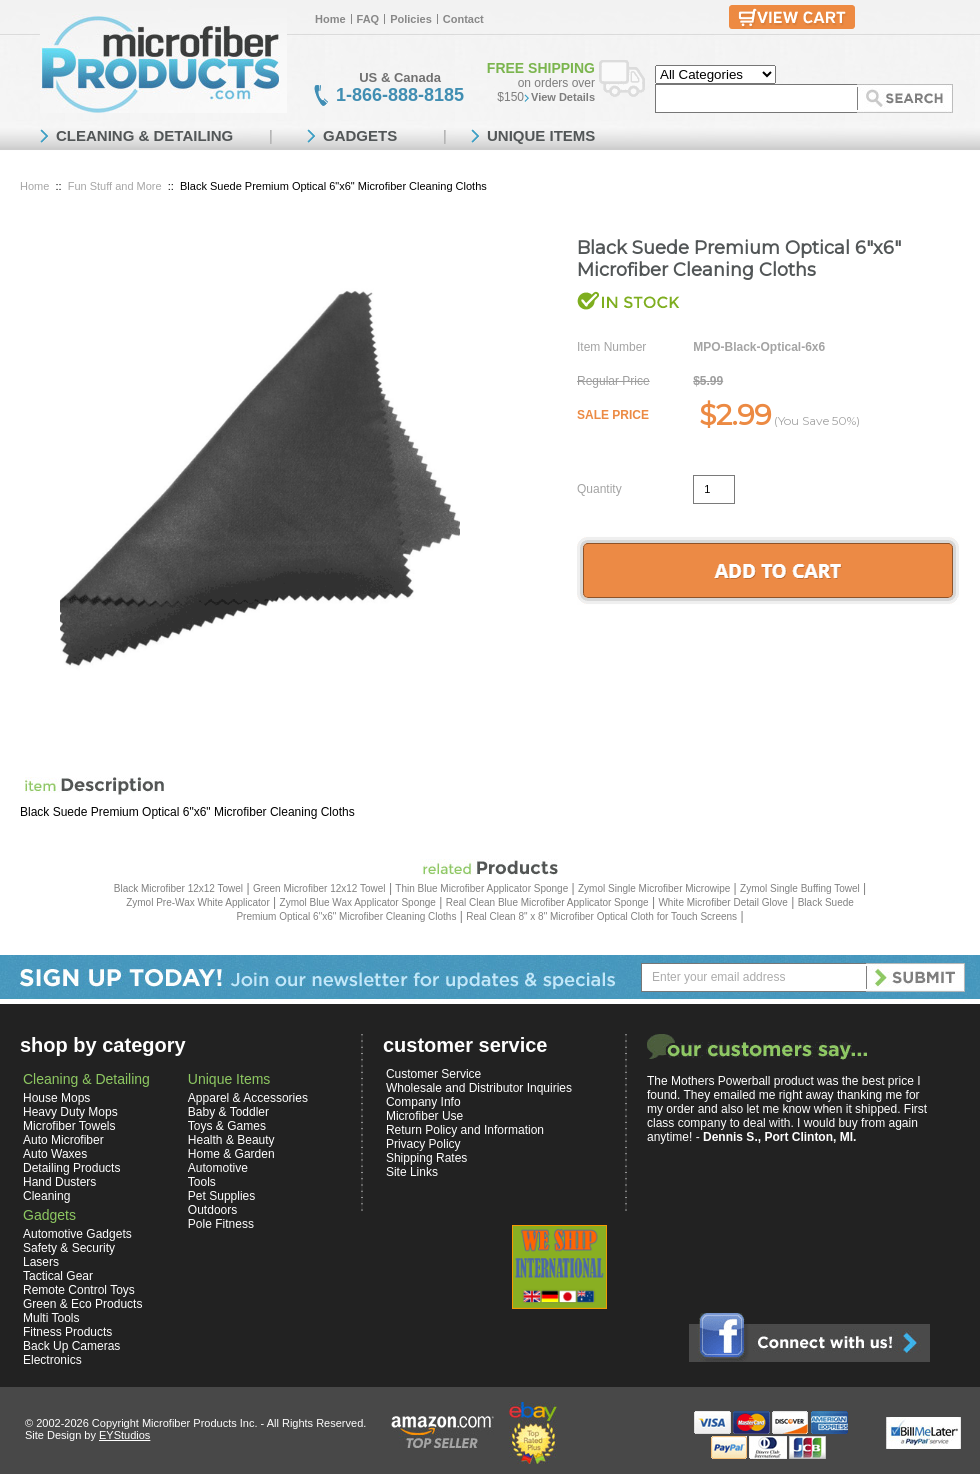  What do you see at coordinates (465, 1130) in the screenshot?
I see `Return Policy and Information` at bounding box center [465, 1130].